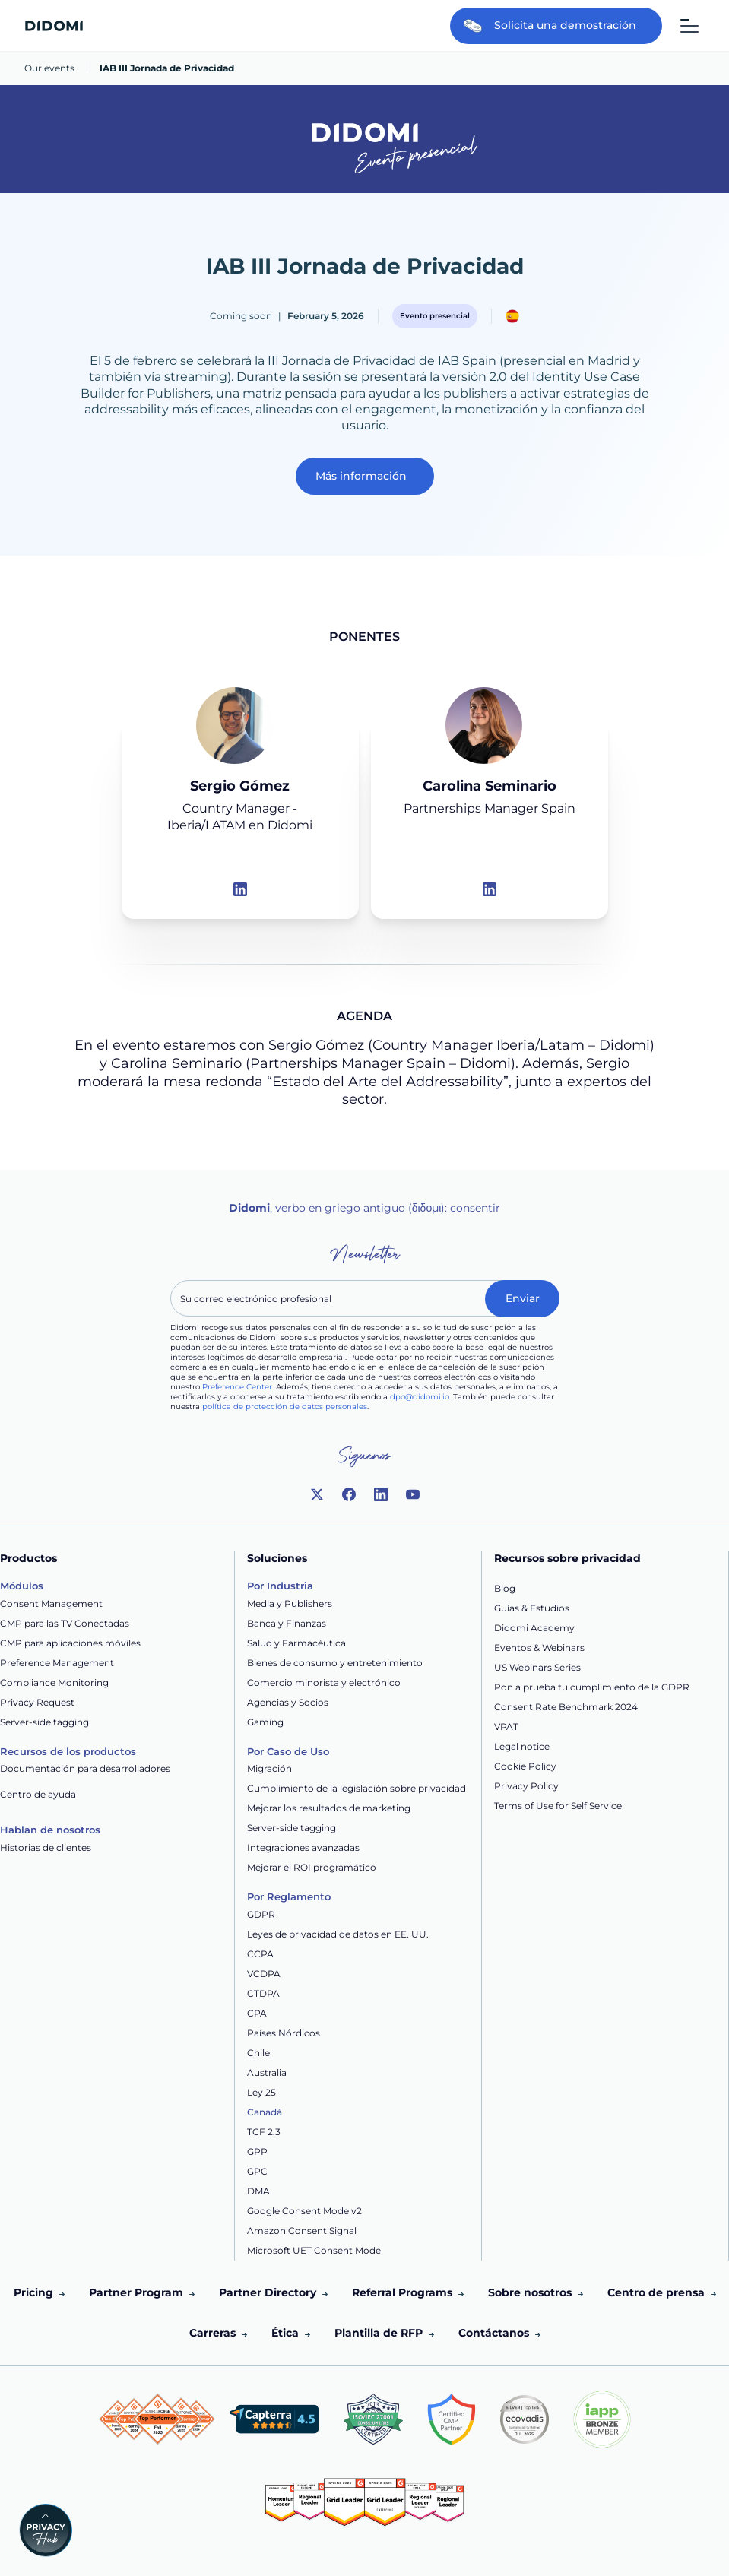 The image size is (729, 2576). What do you see at coordinates (324, 1682) in the screenshot?
I see `Comercio minorista y electrónico` at bounding box center [324, 1682].